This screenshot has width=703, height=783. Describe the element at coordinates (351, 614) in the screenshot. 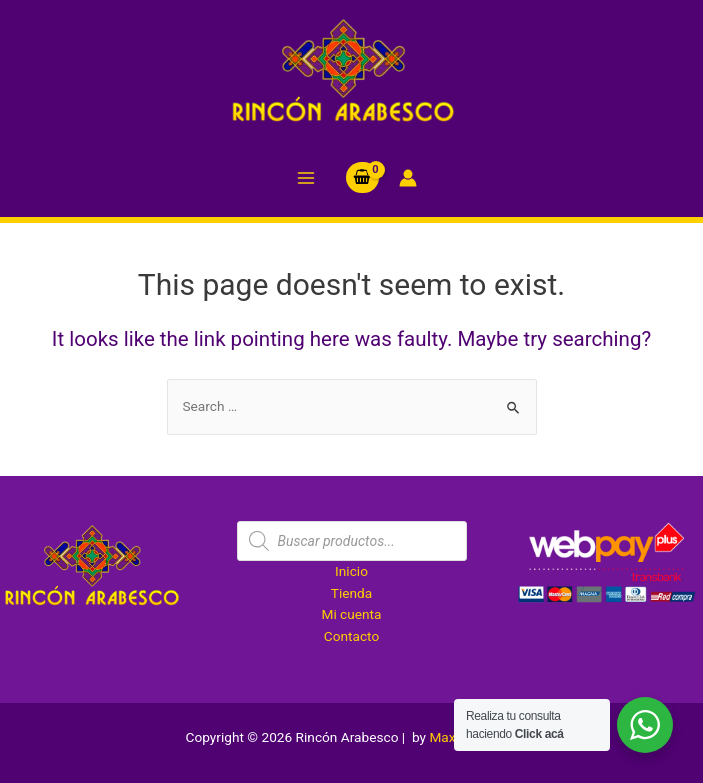

I see `Mi cuenta` at that location.